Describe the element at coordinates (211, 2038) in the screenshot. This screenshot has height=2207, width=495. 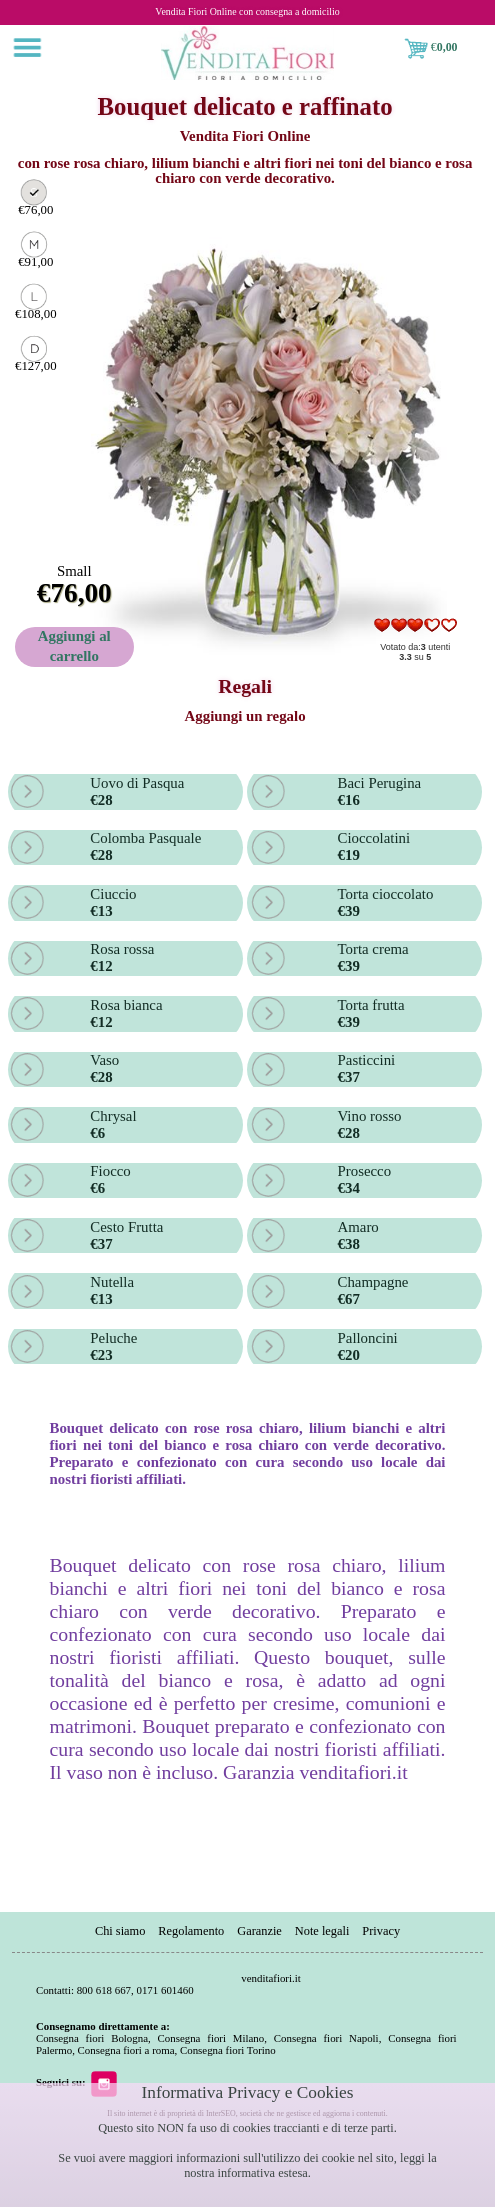
I see `Consegna fiori Milano` at that location.